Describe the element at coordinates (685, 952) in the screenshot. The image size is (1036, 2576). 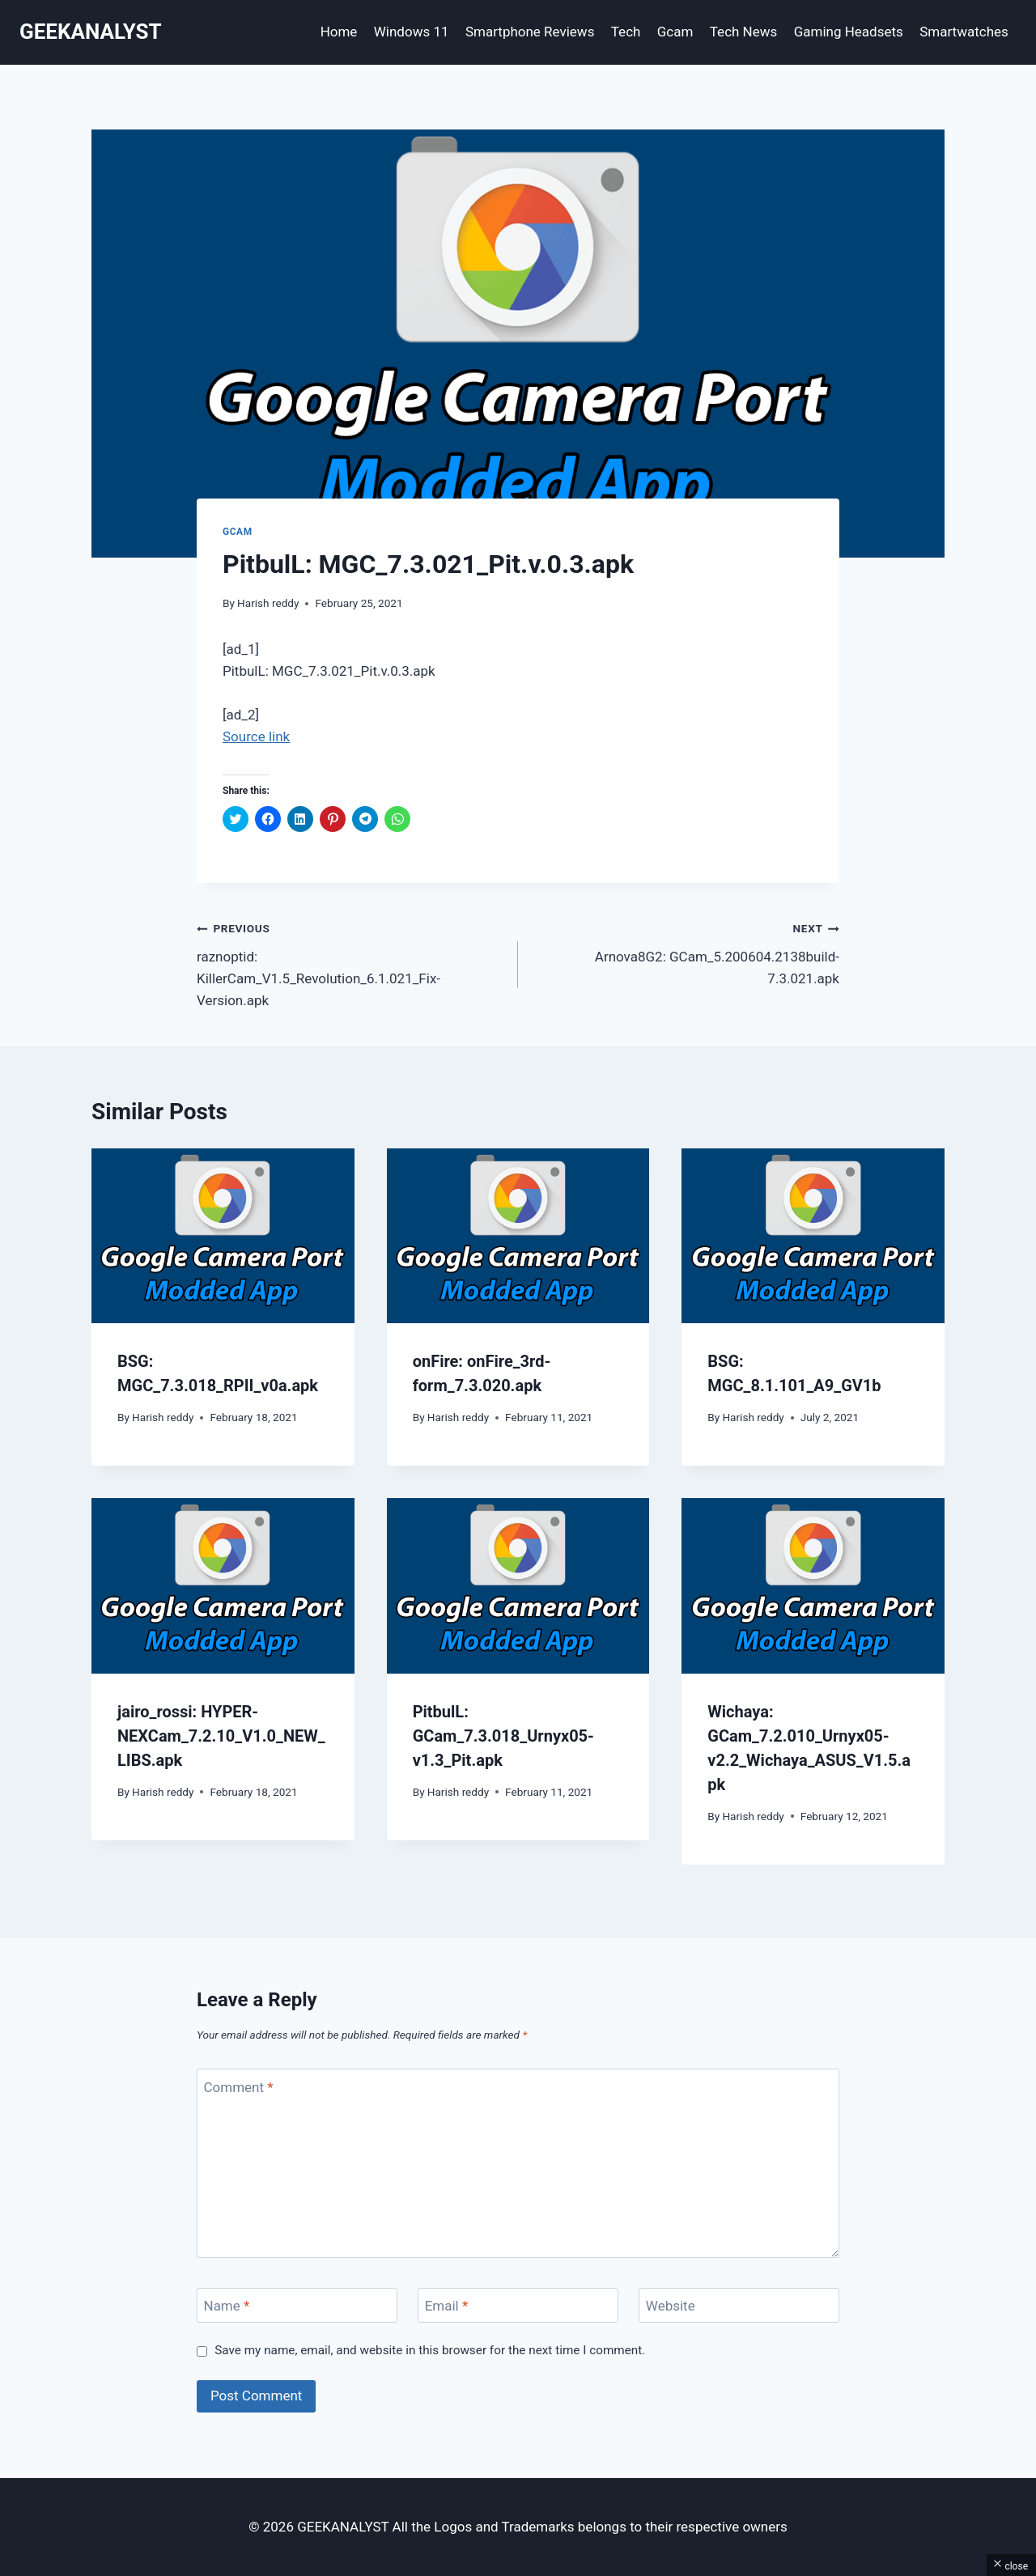
I see `Arnova8G2: GCam_5.200604.2138build-7.3.021.apk` at that location.